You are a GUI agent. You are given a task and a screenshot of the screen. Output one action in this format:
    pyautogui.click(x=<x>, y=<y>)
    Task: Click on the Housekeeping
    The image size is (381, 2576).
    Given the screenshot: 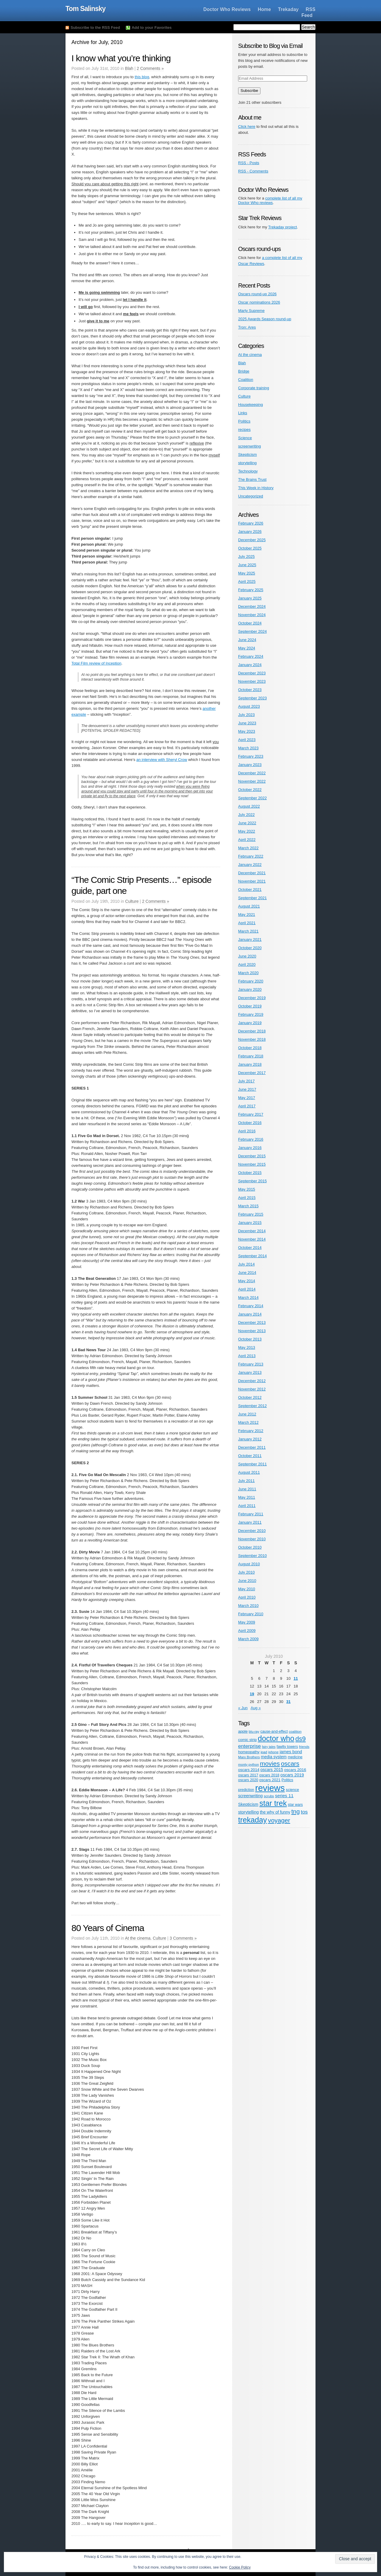 What is the action you would take?
    pyautogui.click(x=250, y=404)
    